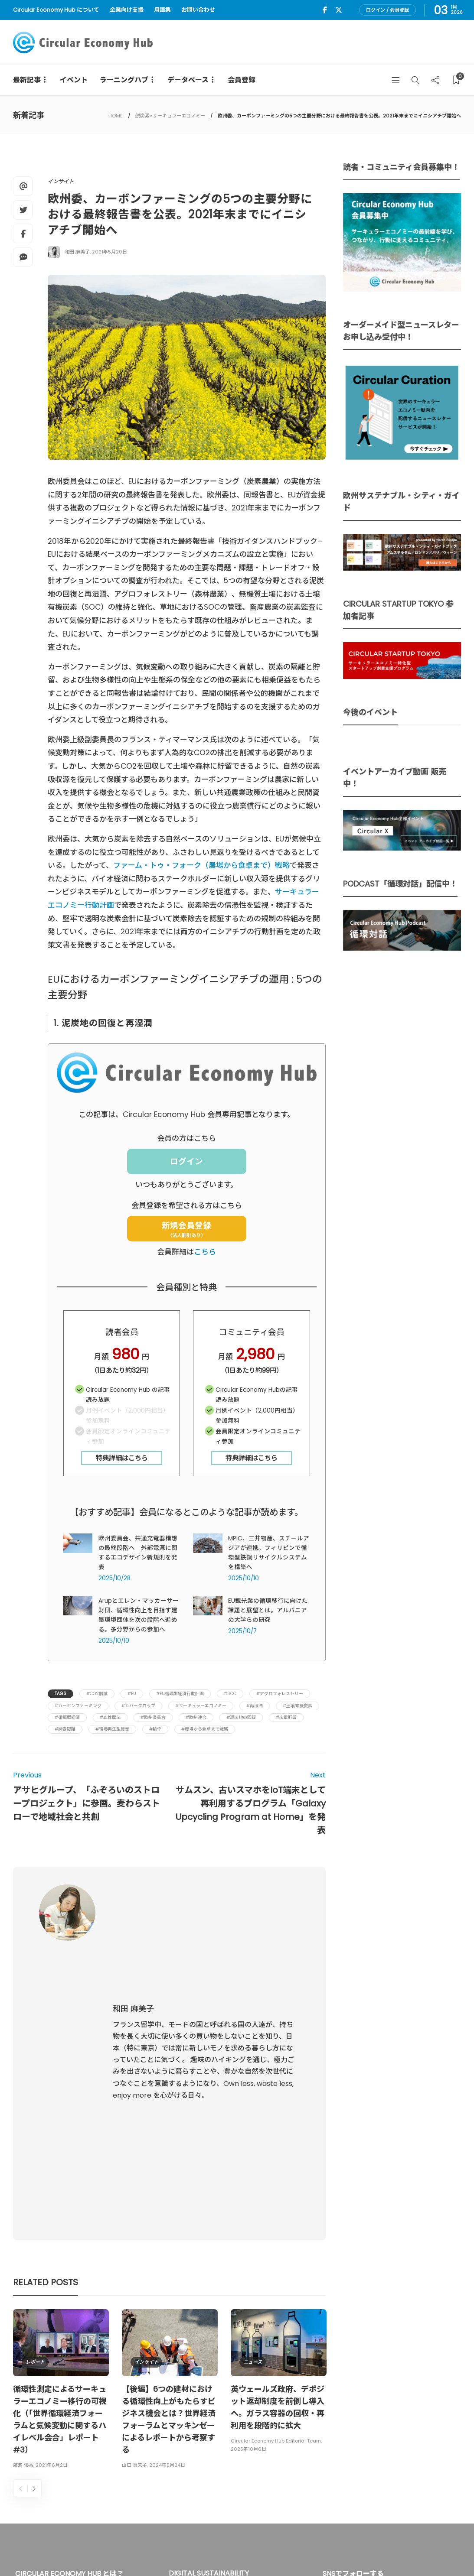 This screenshot has height=2576, width=474. What do you see at coordinates (110, 1717) in the screenshot?
I see `#森林農法` at bounding box center [110, 1717].